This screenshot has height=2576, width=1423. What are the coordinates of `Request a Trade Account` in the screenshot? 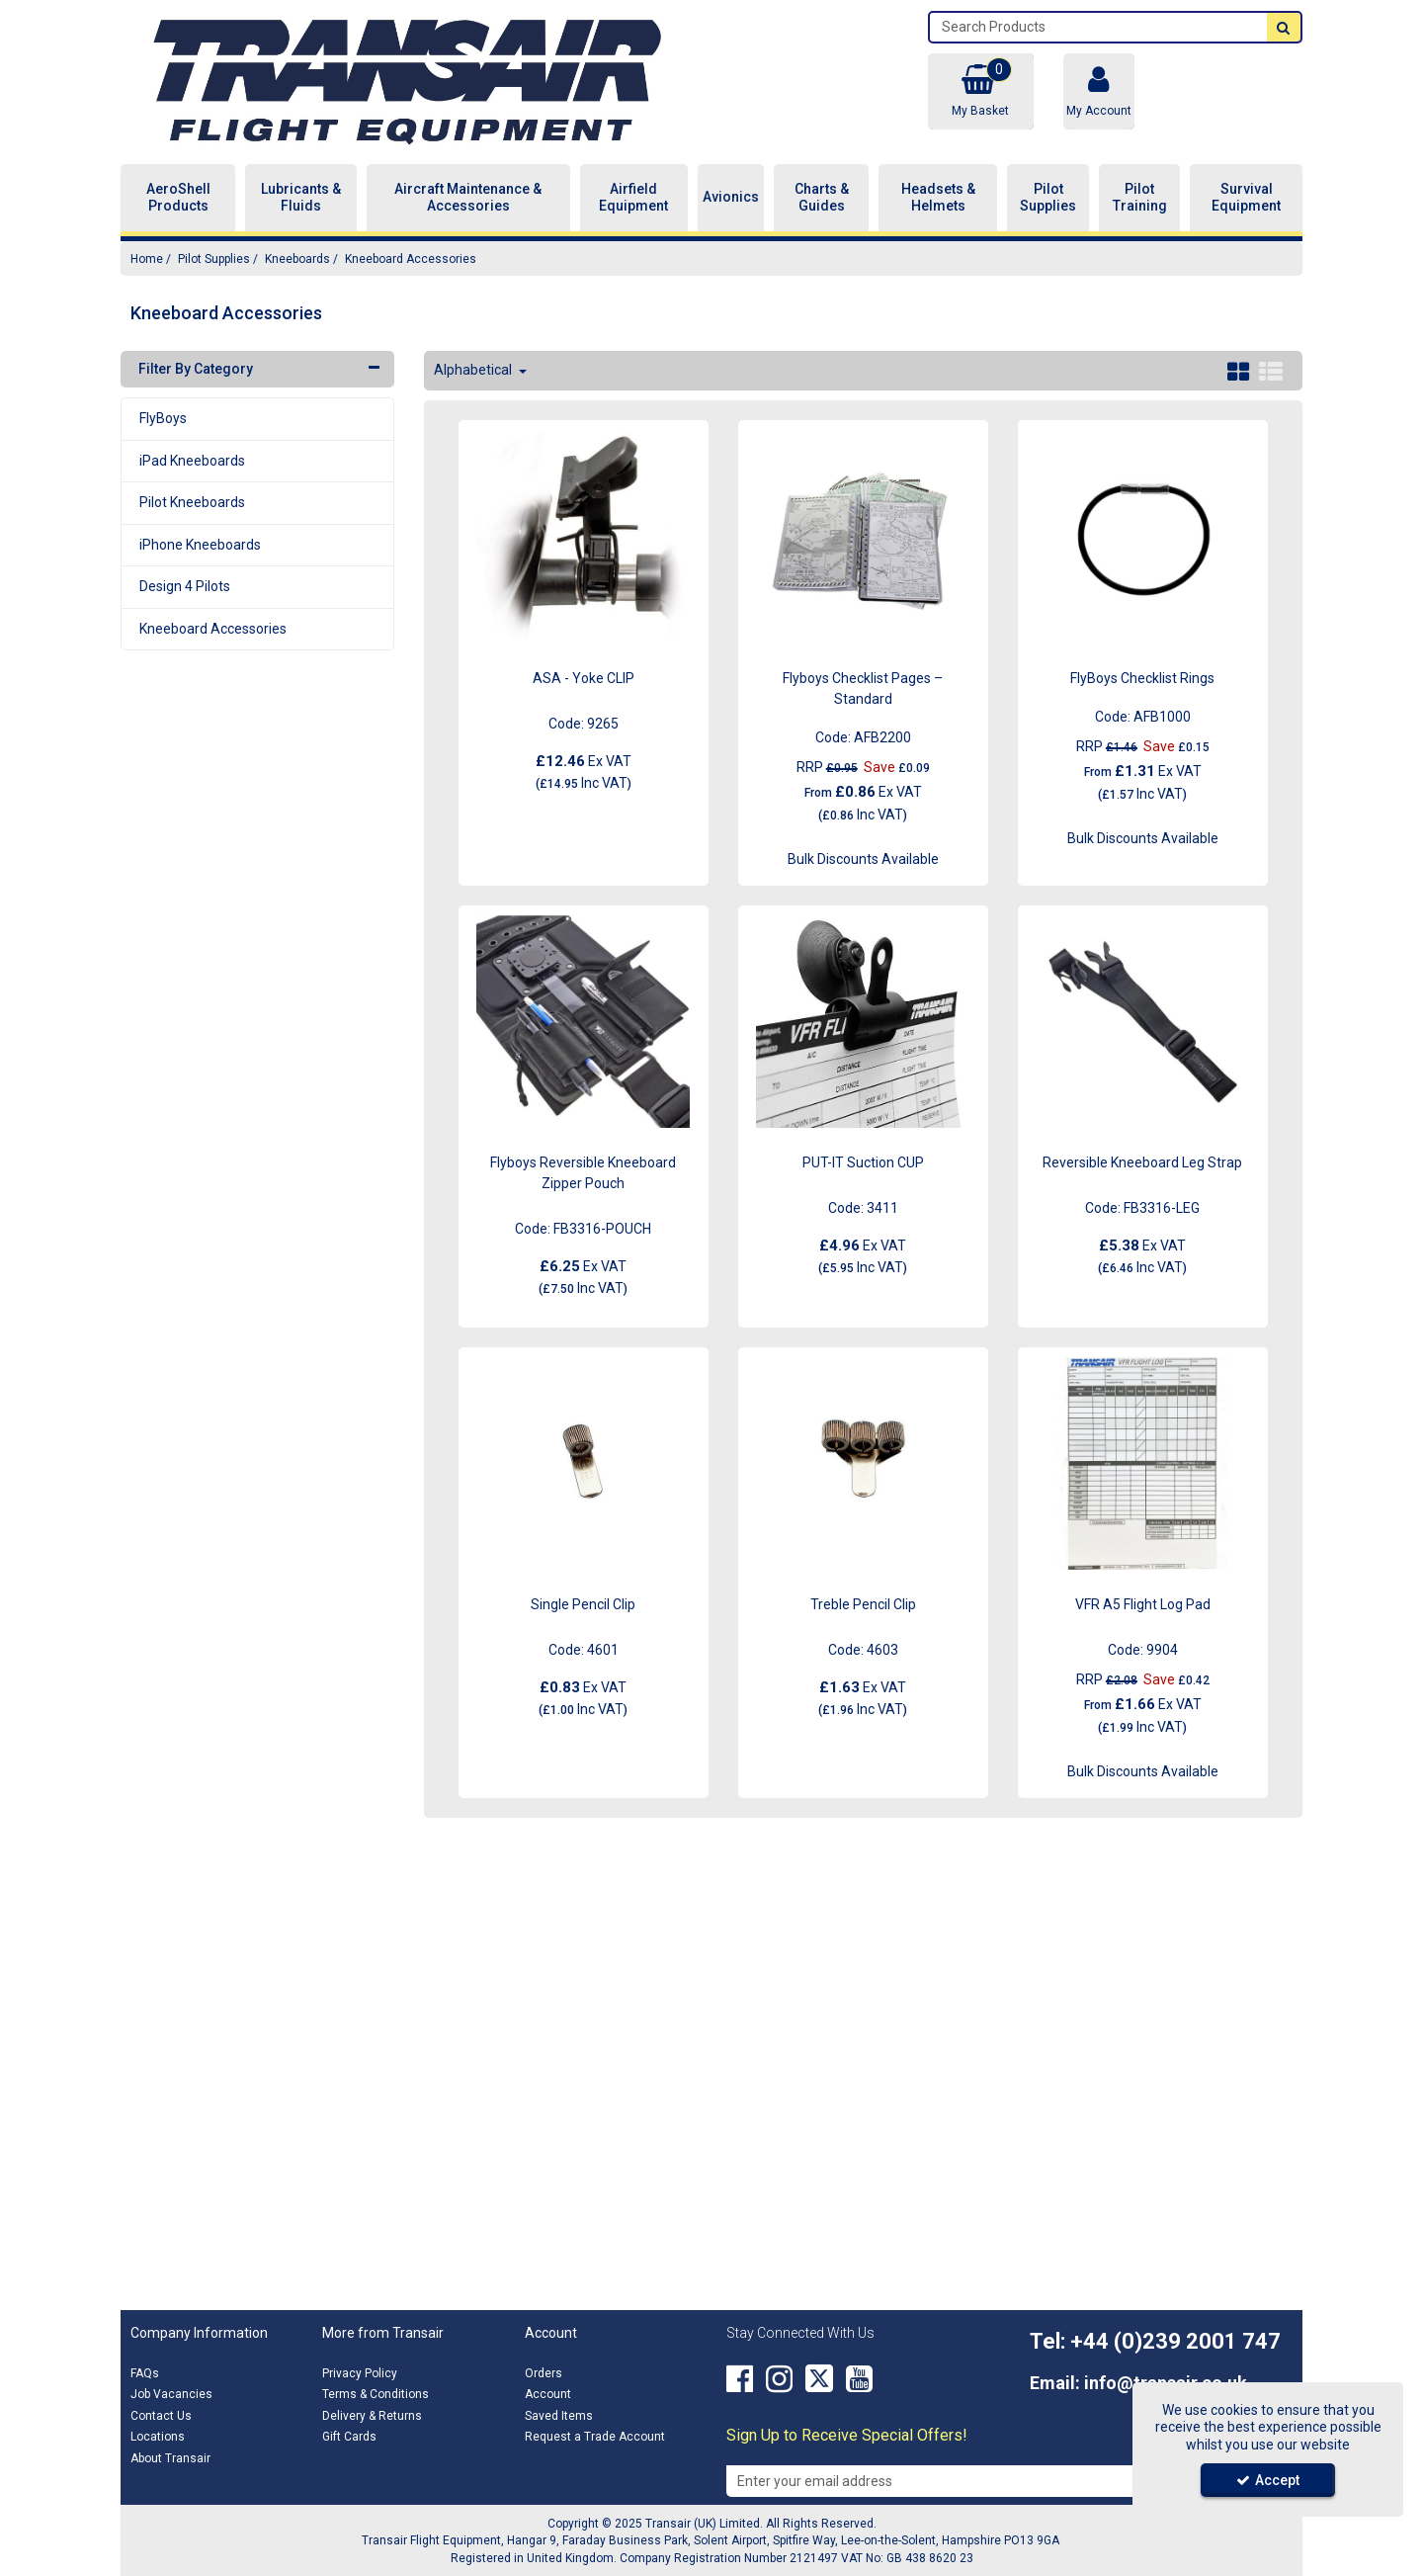 It's located at (595, 2437).